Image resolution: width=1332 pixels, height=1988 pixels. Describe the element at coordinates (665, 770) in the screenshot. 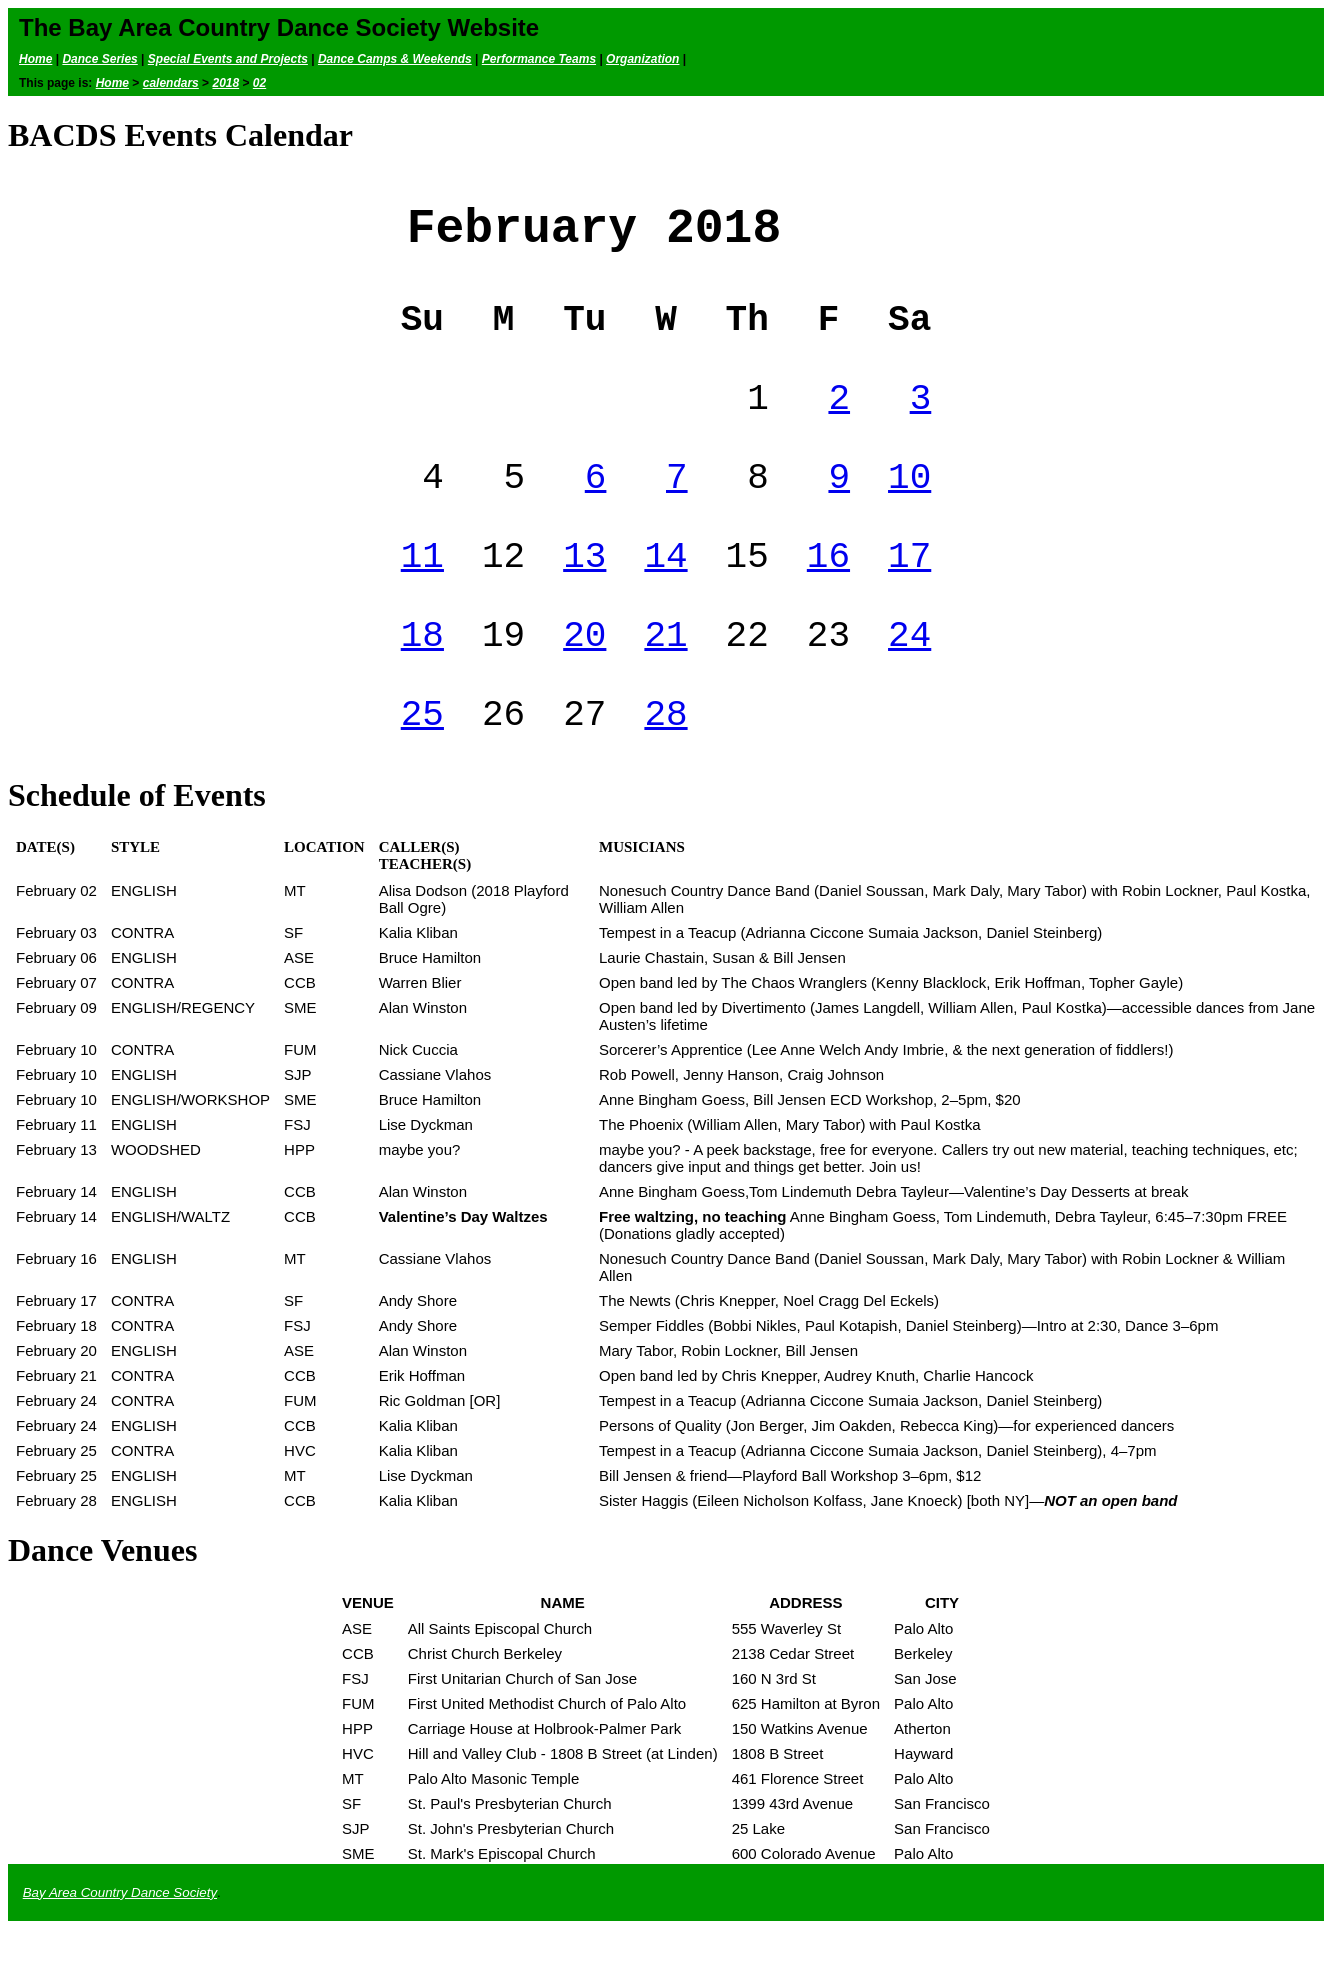

I see `28` at that location.